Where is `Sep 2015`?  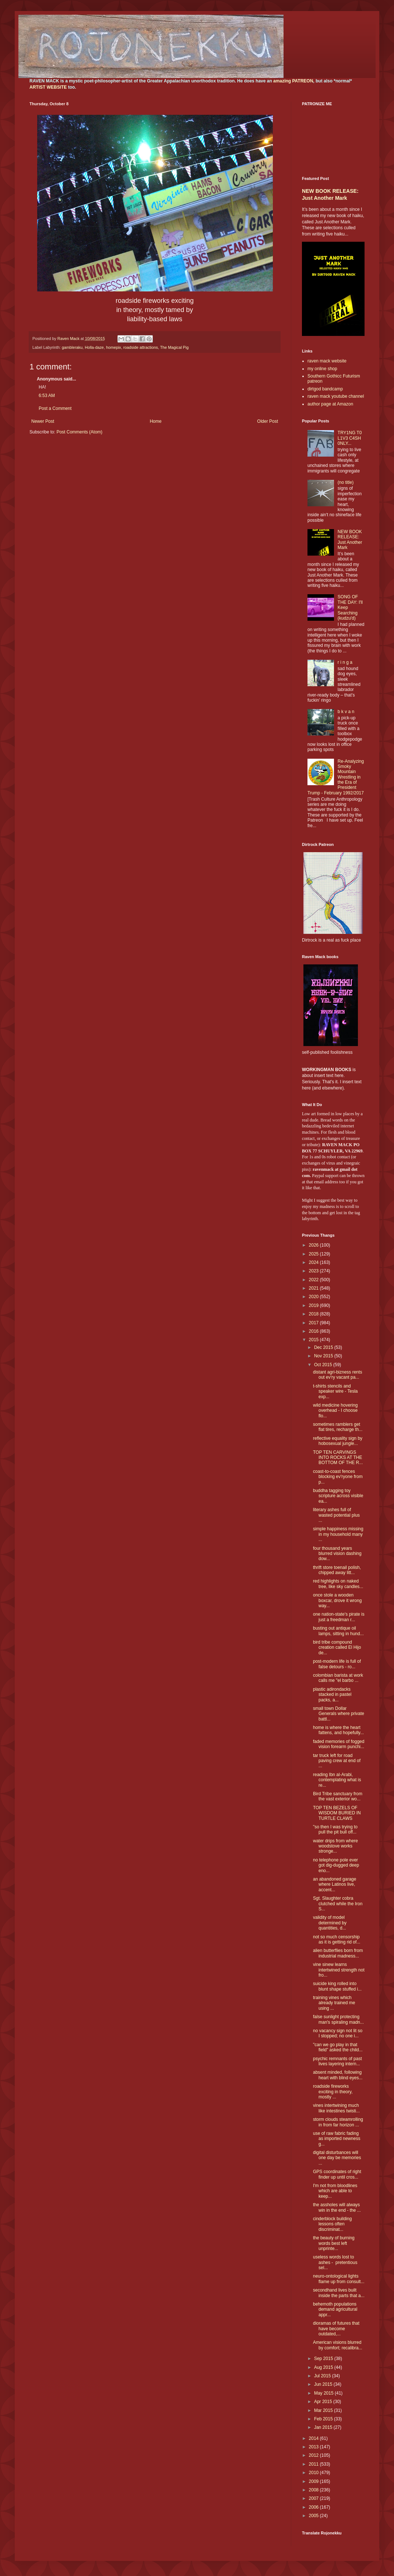 Sep 2015 is located at coordinates (324, 2358).